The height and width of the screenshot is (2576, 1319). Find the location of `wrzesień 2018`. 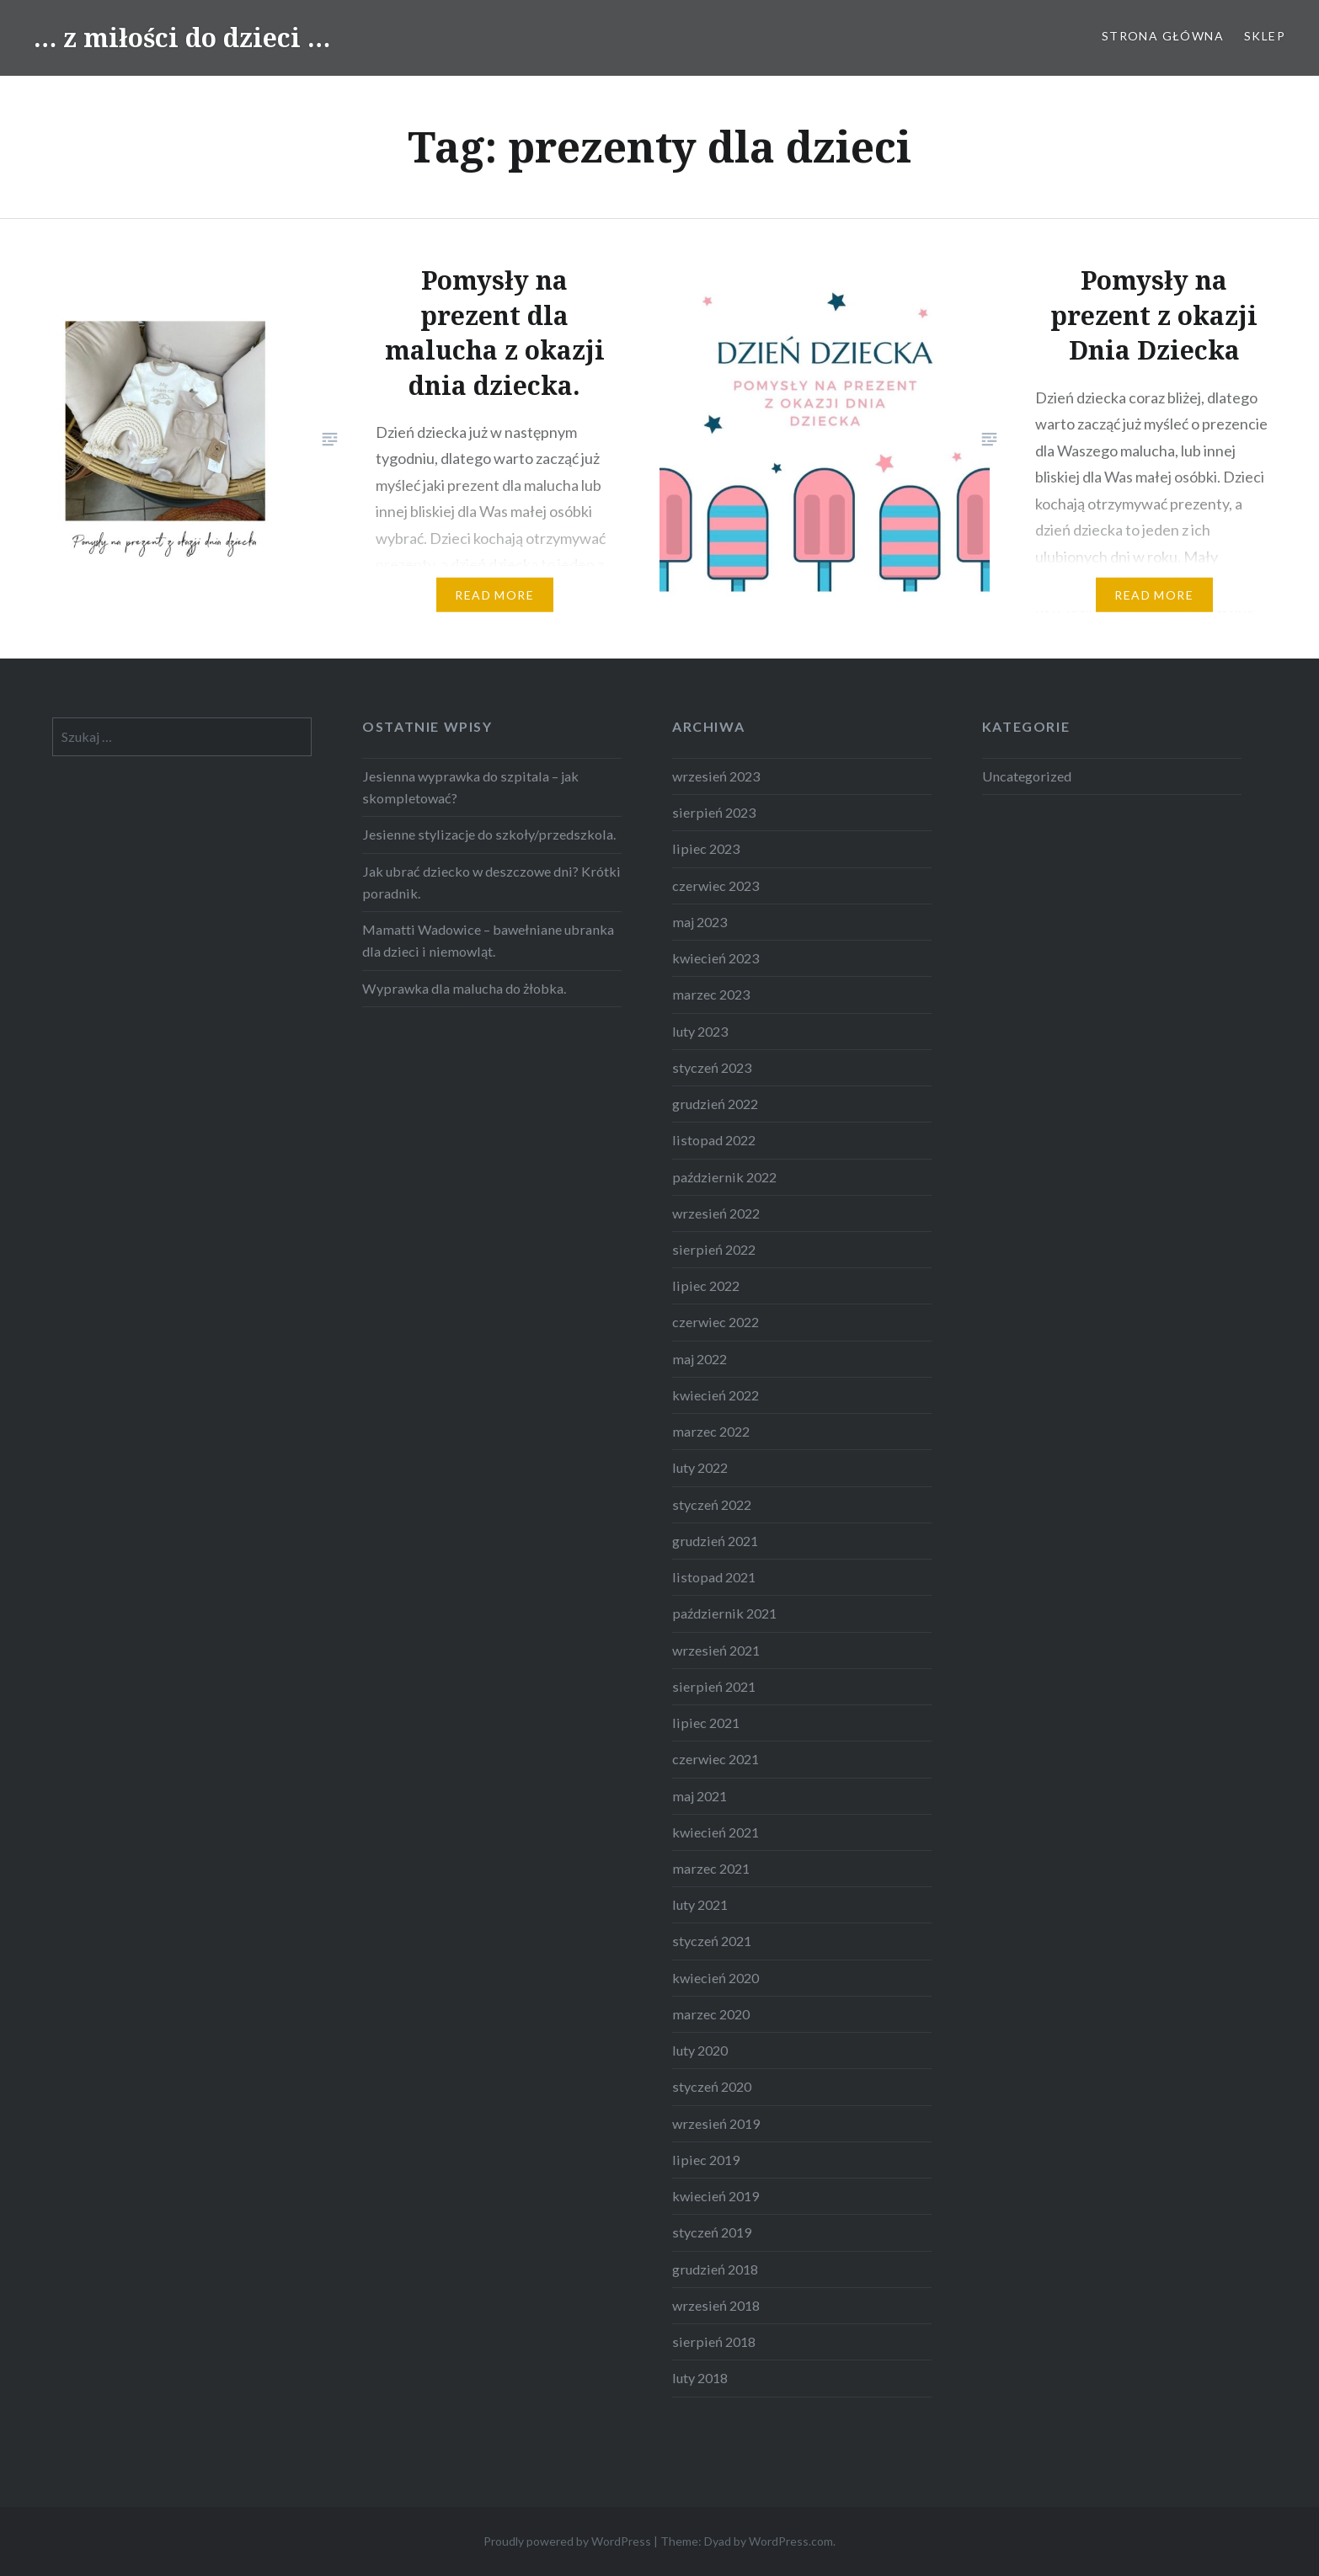

wrzesień 2018 is located at coordinates (716, 2305).